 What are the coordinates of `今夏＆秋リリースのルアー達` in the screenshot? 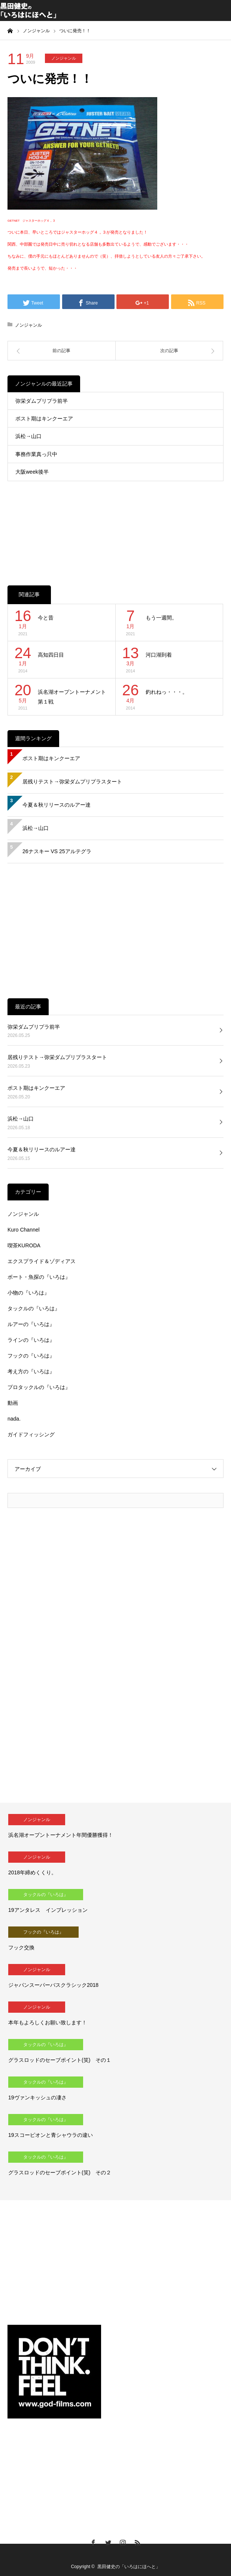 It's located at (56, 805).